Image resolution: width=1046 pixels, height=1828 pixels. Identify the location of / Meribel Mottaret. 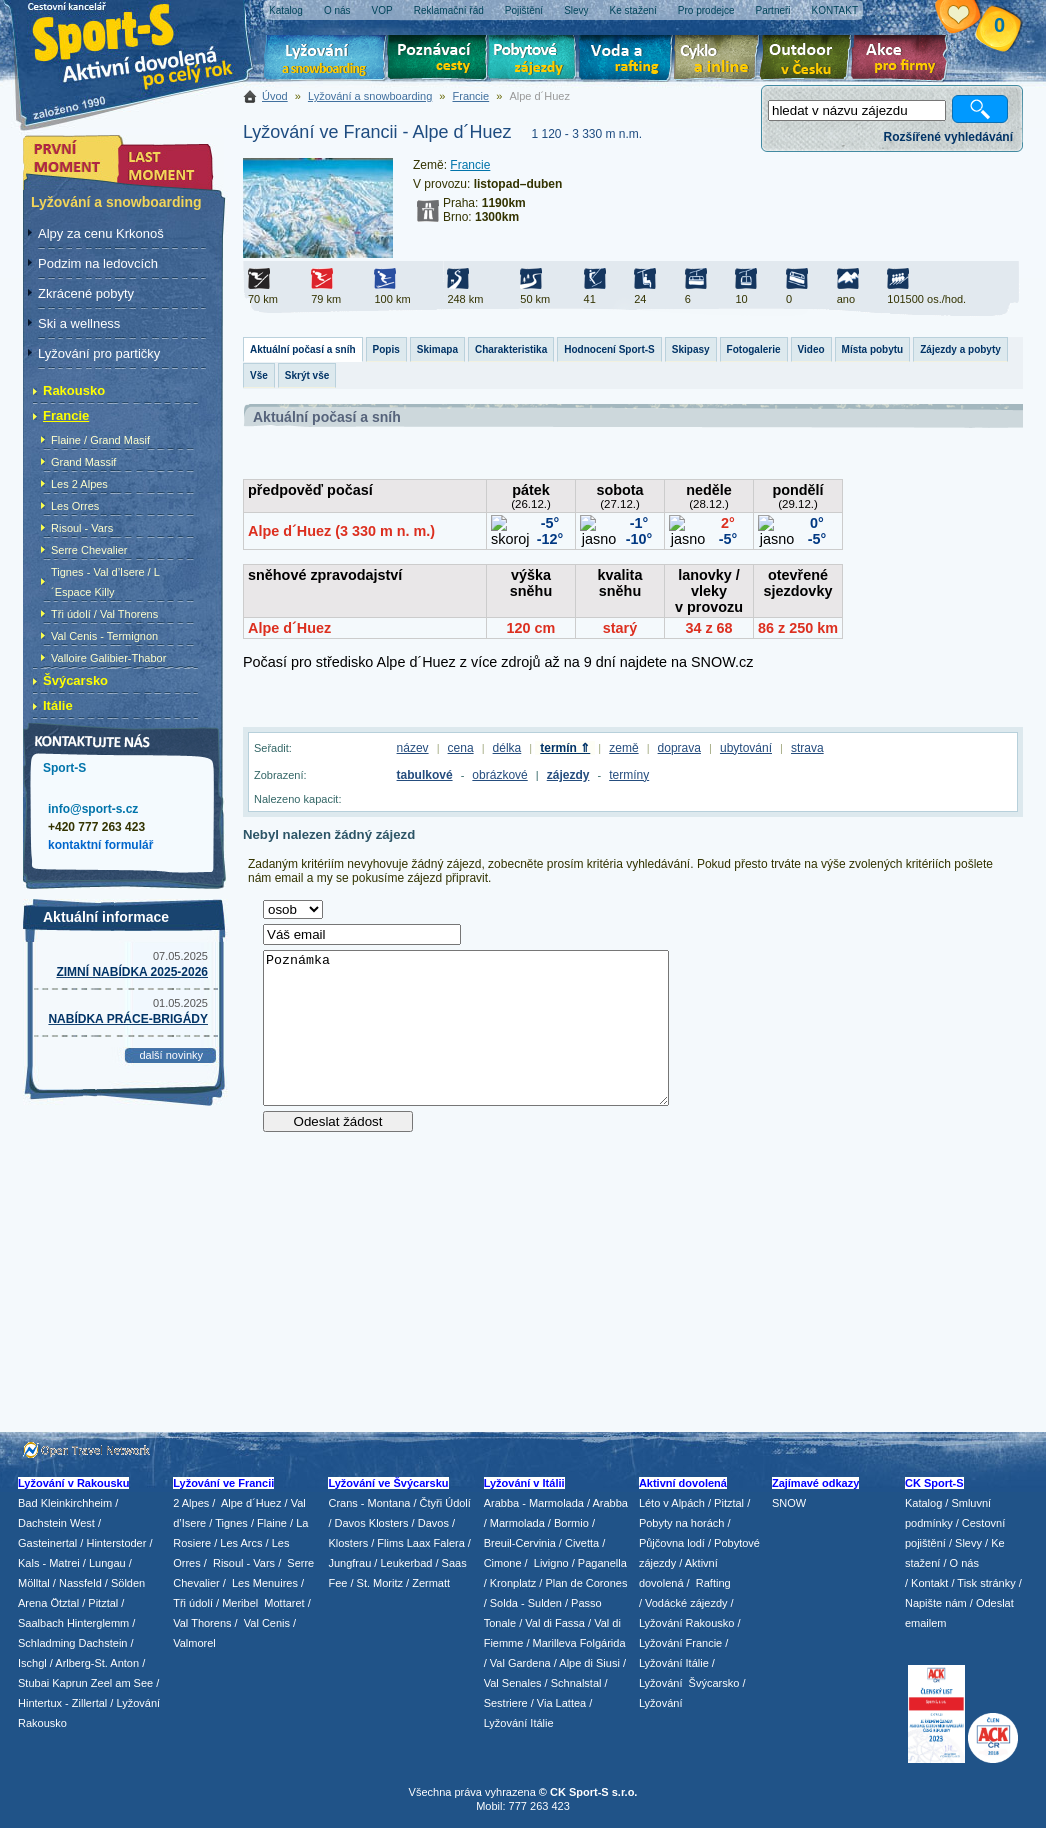
(260, 1603).